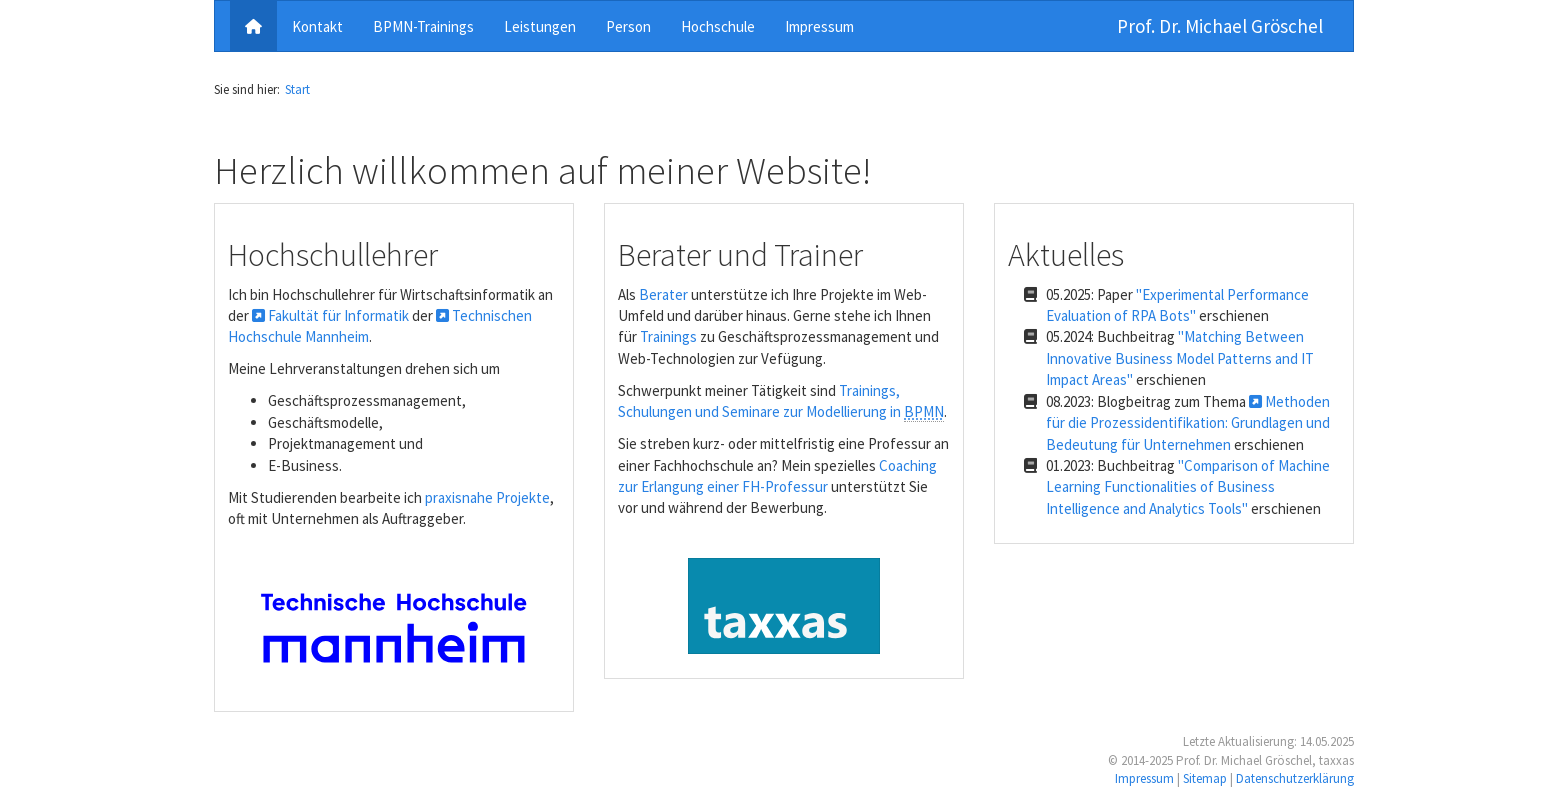 Image resolution: width=1568 pixels, height=789 pixels. Describe the element at coordinates (297, 89) in the screenshot. I see `Start` at that location.